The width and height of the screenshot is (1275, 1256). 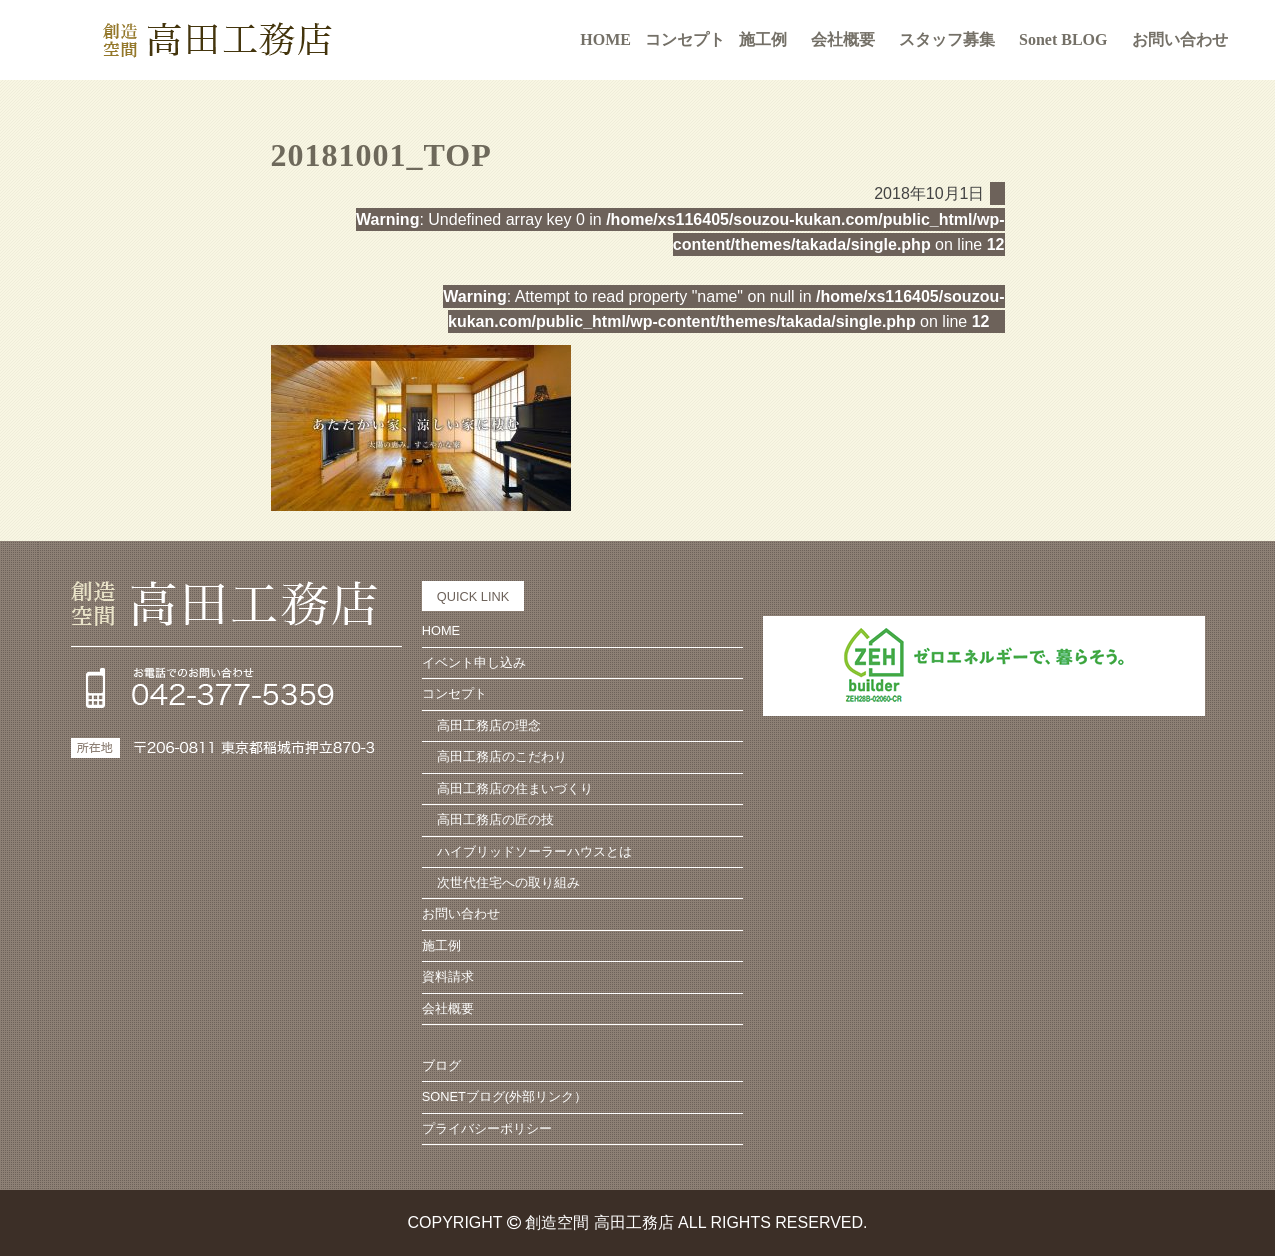 I want to click on 資料請求, so click(x=448, y=976).